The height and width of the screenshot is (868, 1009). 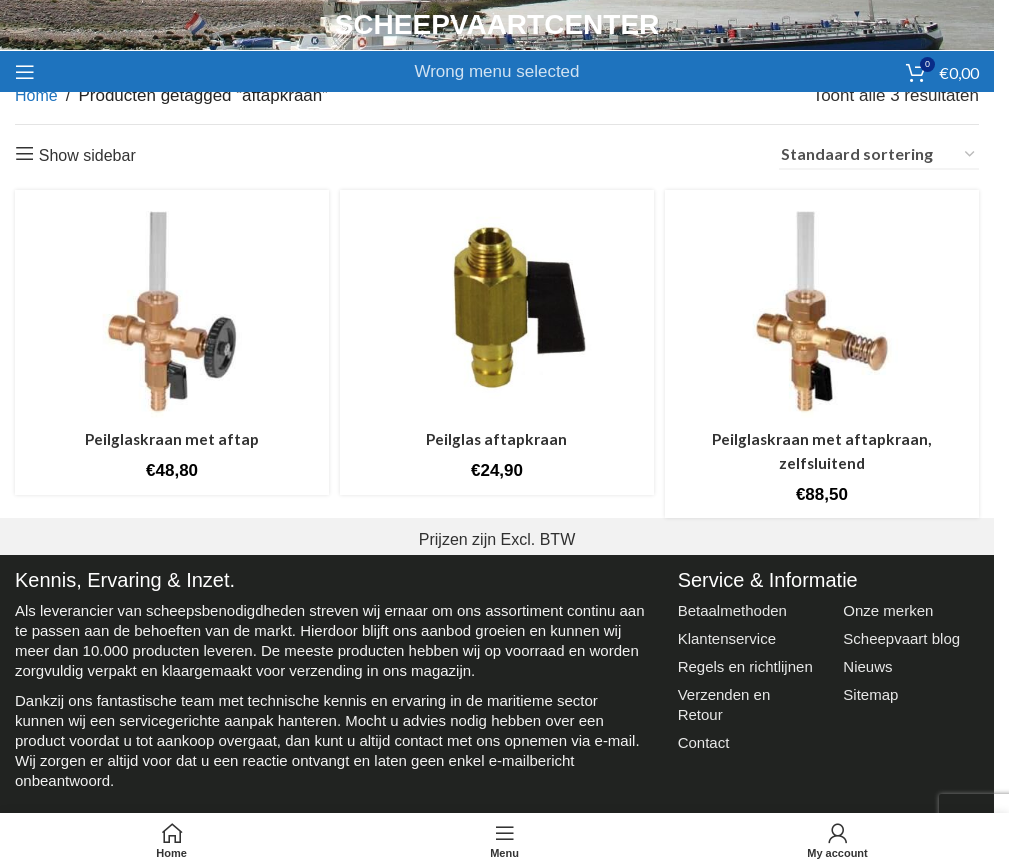 What do you see at coordinates (870, 689) in the screenshot?
I see `Sitemap` at bounding box center [870, 689].